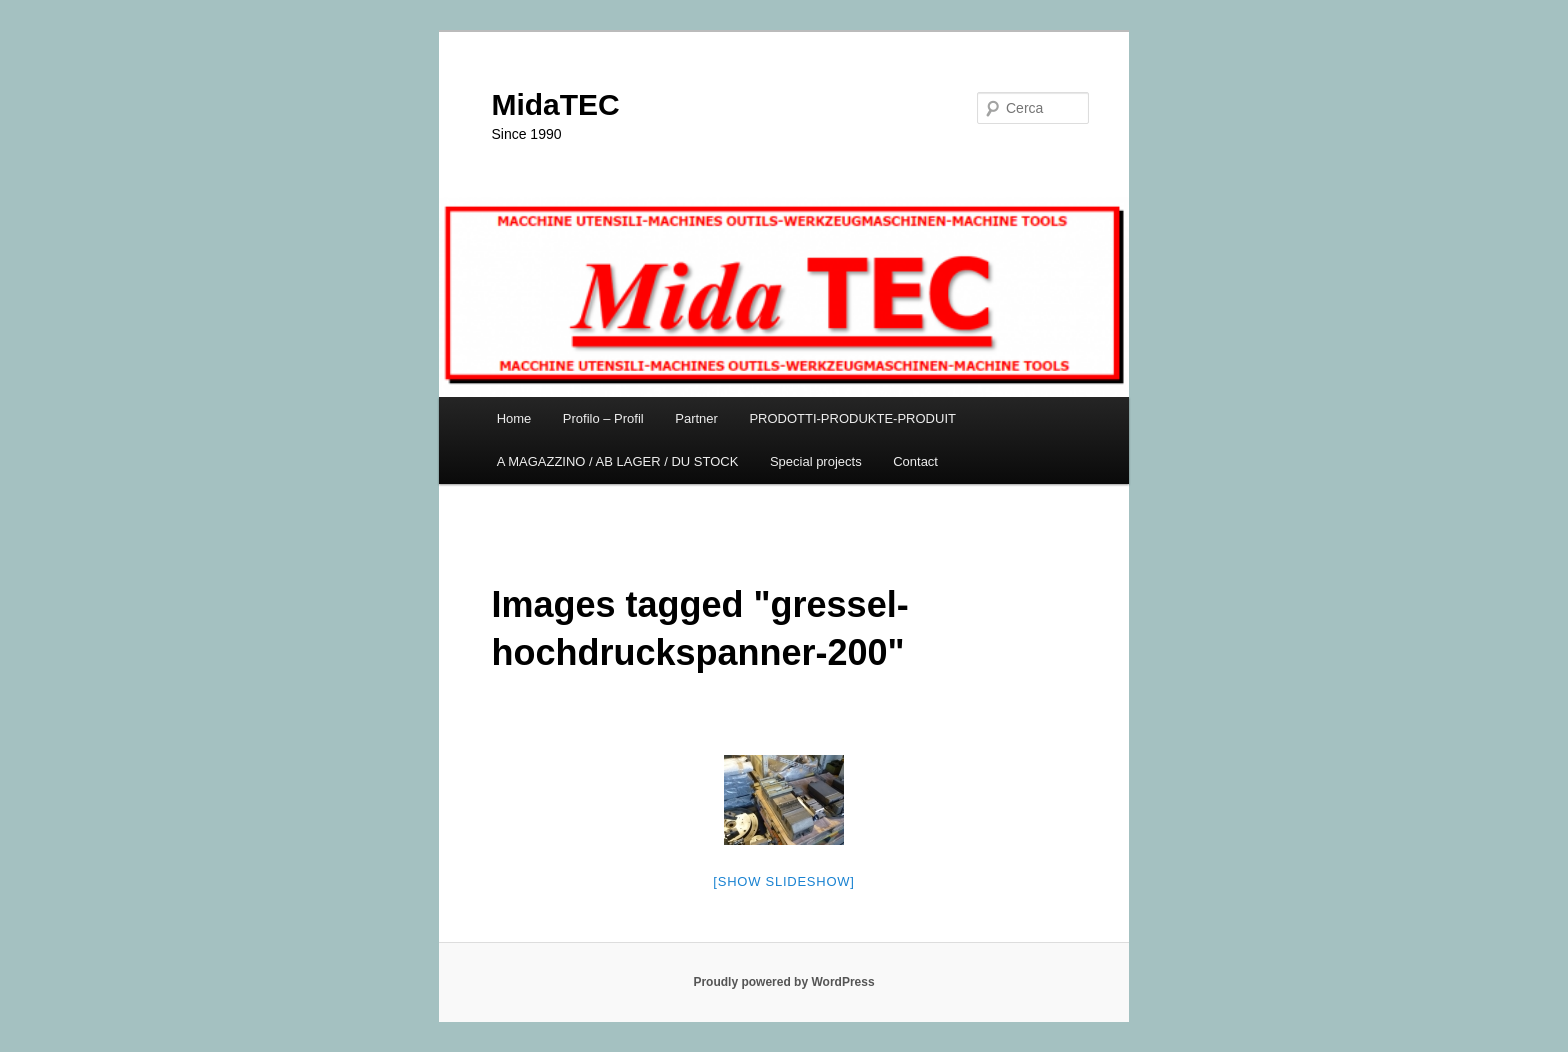 Image resolution: width=1568 pixels, height=1052 pixels. Describe the element at coordinates (618, 461) in the screenshot. I see `A MAGAZZINO / AB LAGER / DU STOCK` at that location.